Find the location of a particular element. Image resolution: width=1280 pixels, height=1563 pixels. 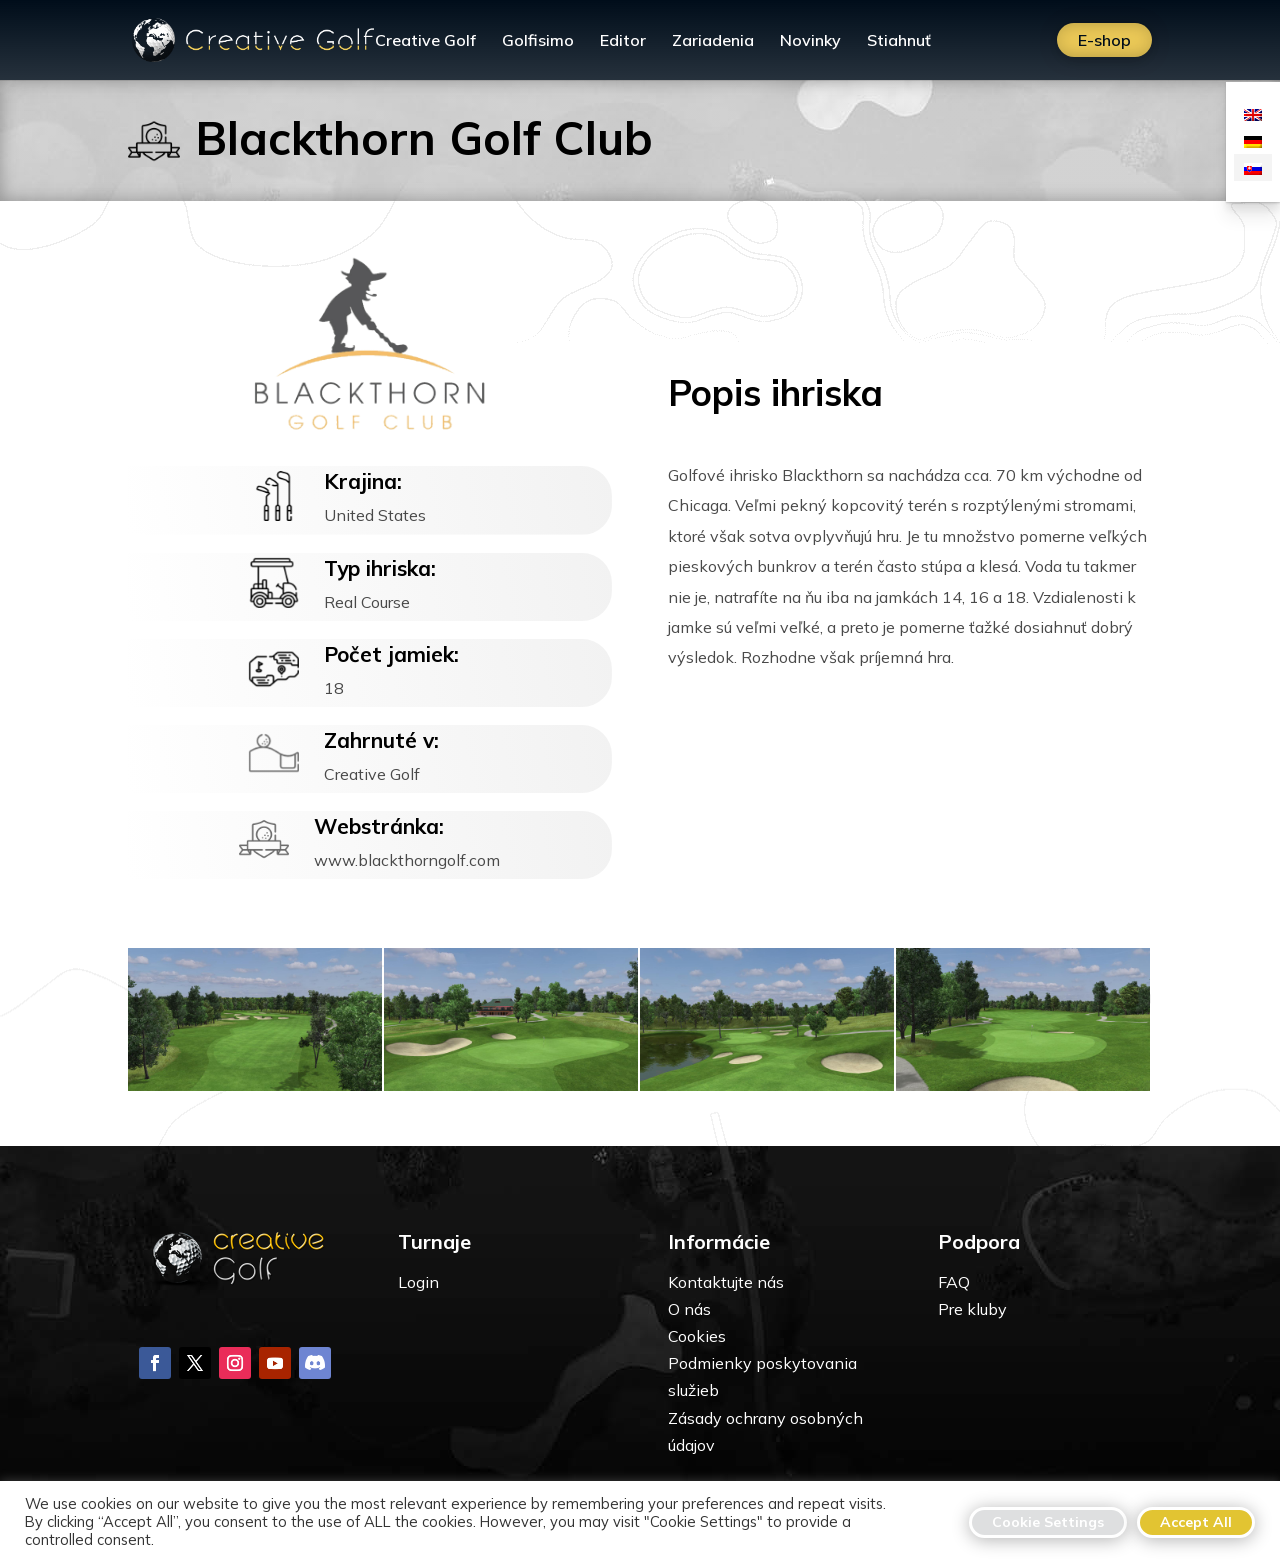

FAQ is located at coordinates (954, 1282).